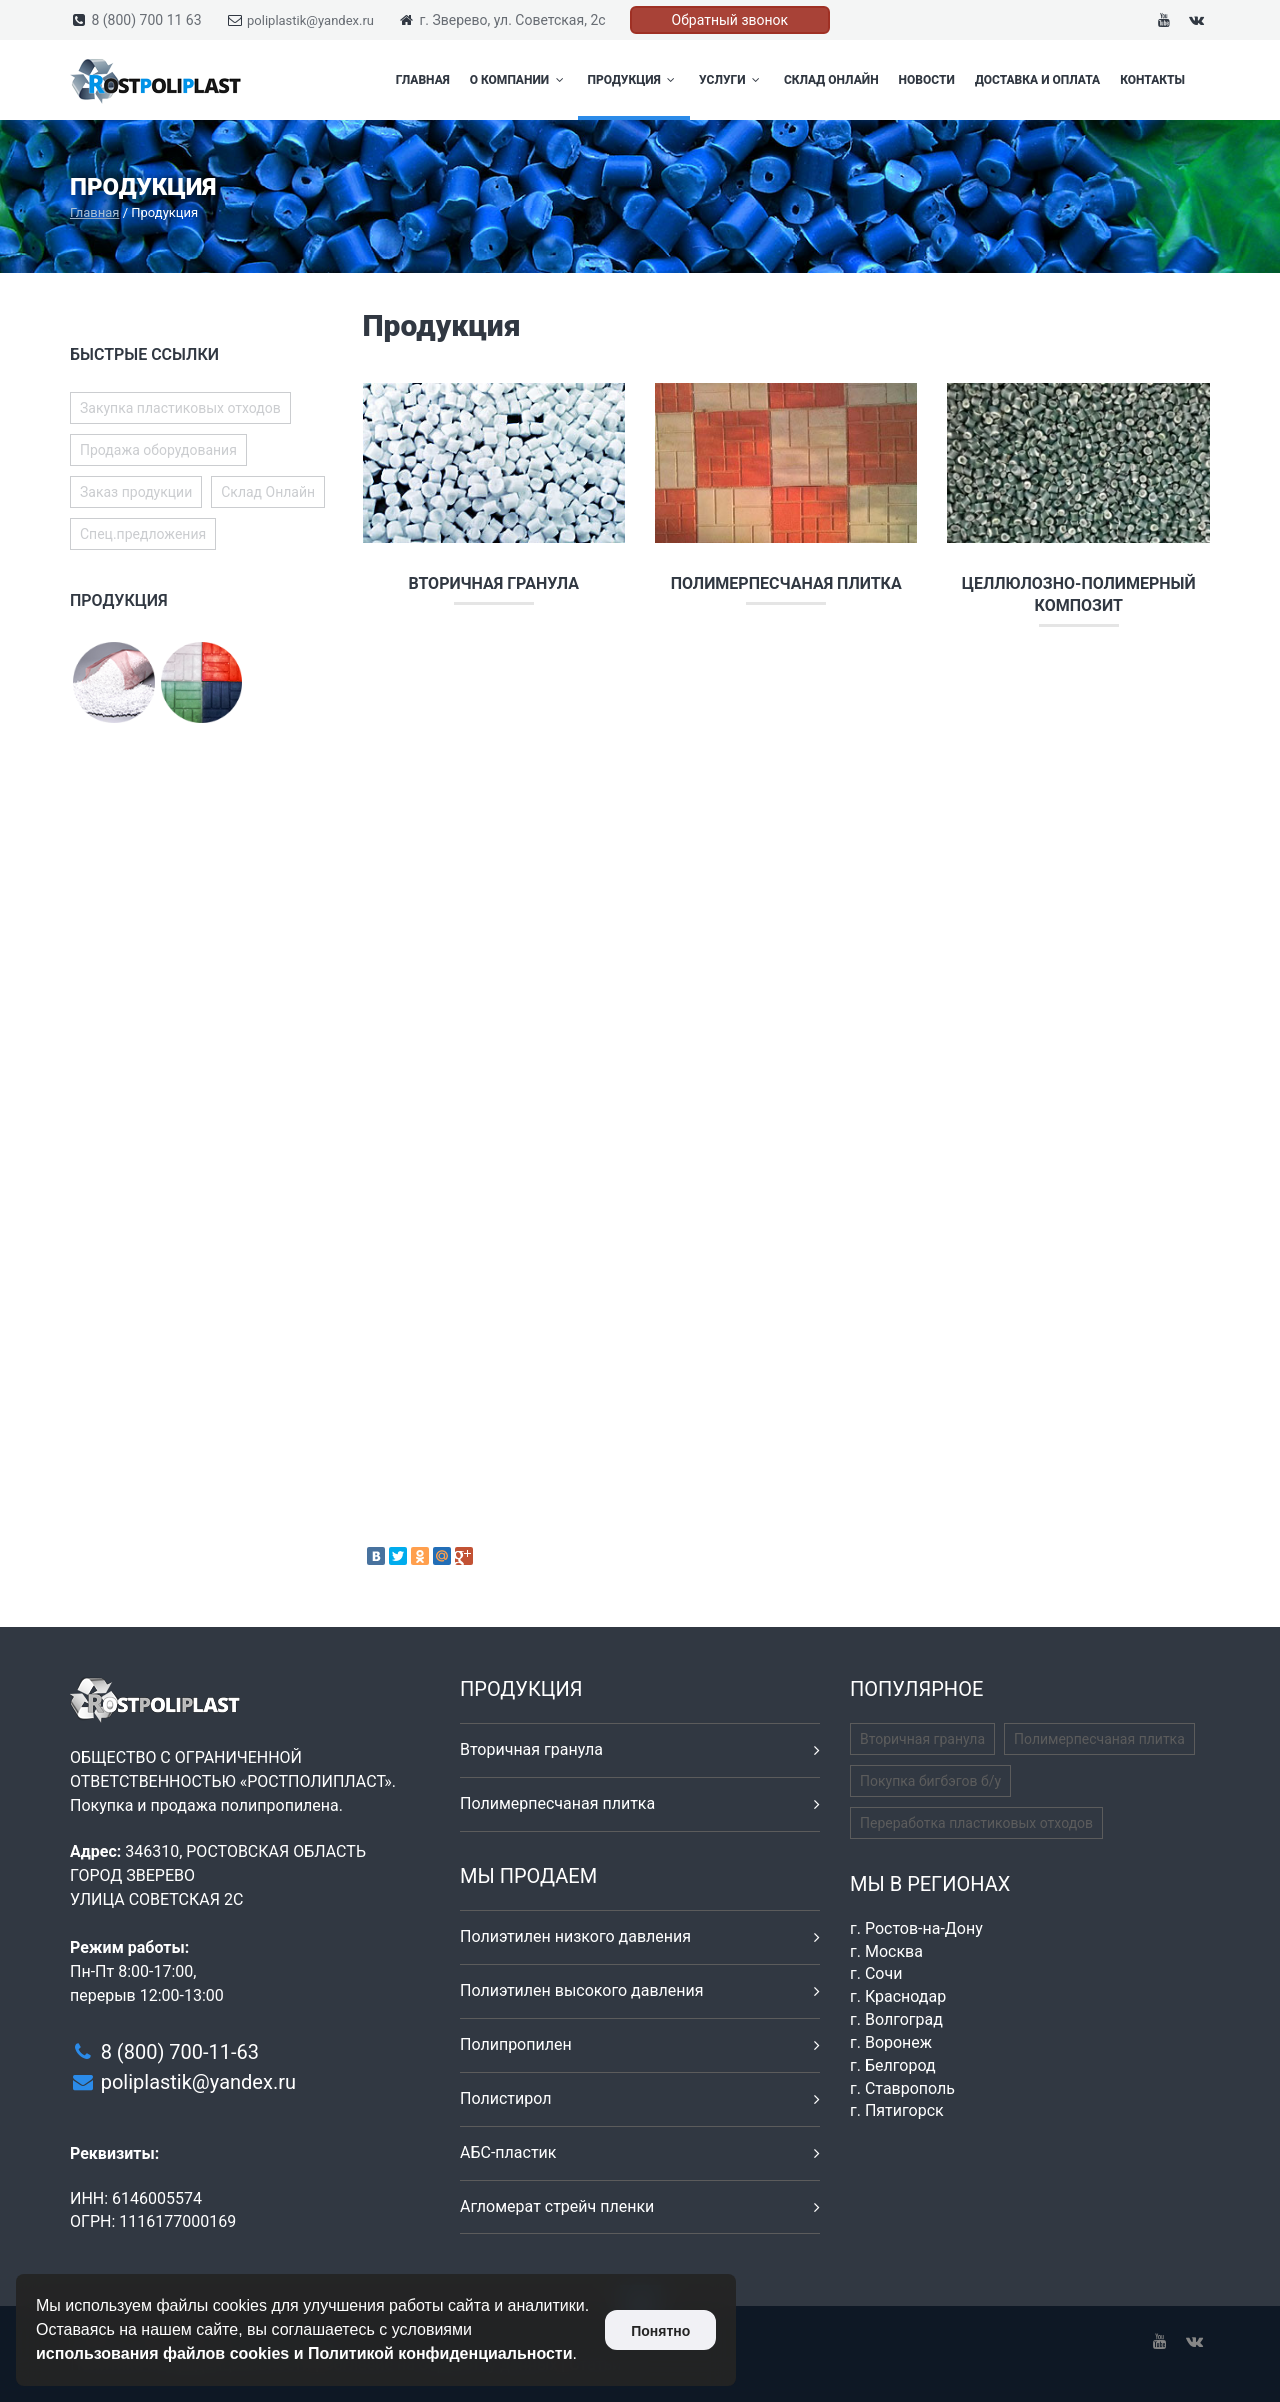 The width and height of the screenshot is (1280, 2402). I want to click on 8 (800) 700 11 63, so click(146, 20).